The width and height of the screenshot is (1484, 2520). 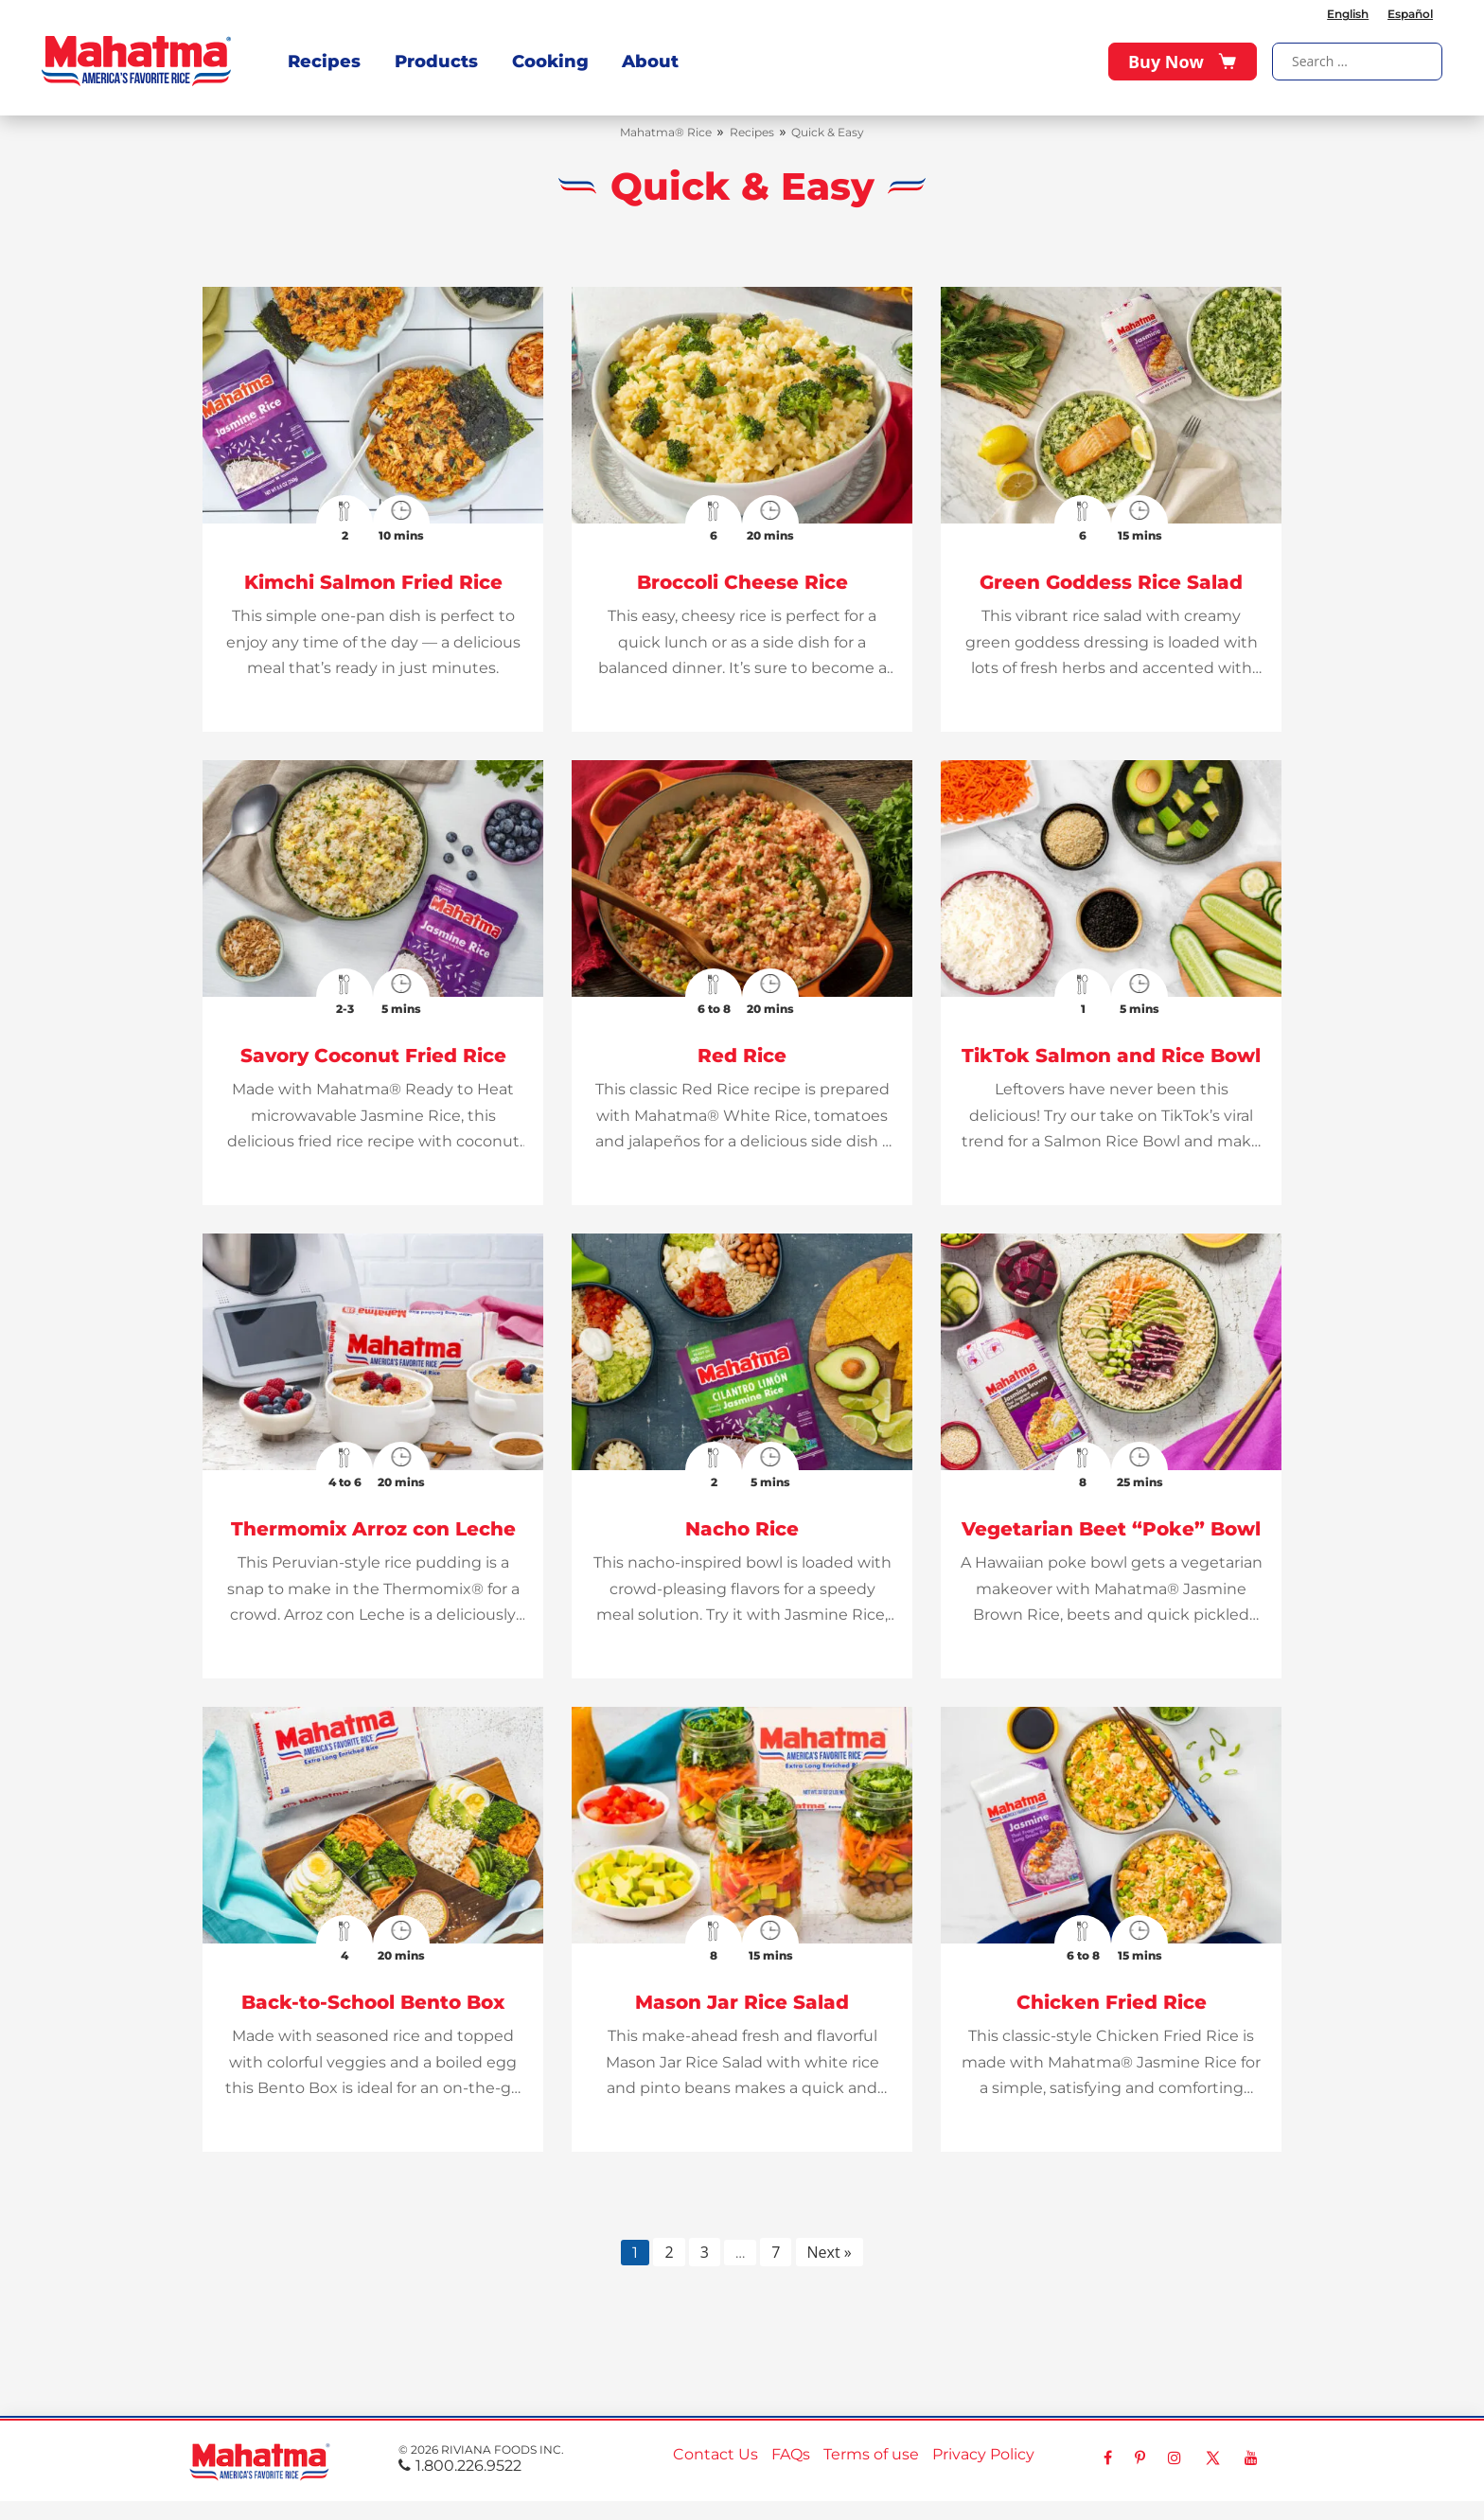 What do you see at coordinates (790, 2454) in the screenshot?
I see `FAQs` at bounding box center [790, 2454].